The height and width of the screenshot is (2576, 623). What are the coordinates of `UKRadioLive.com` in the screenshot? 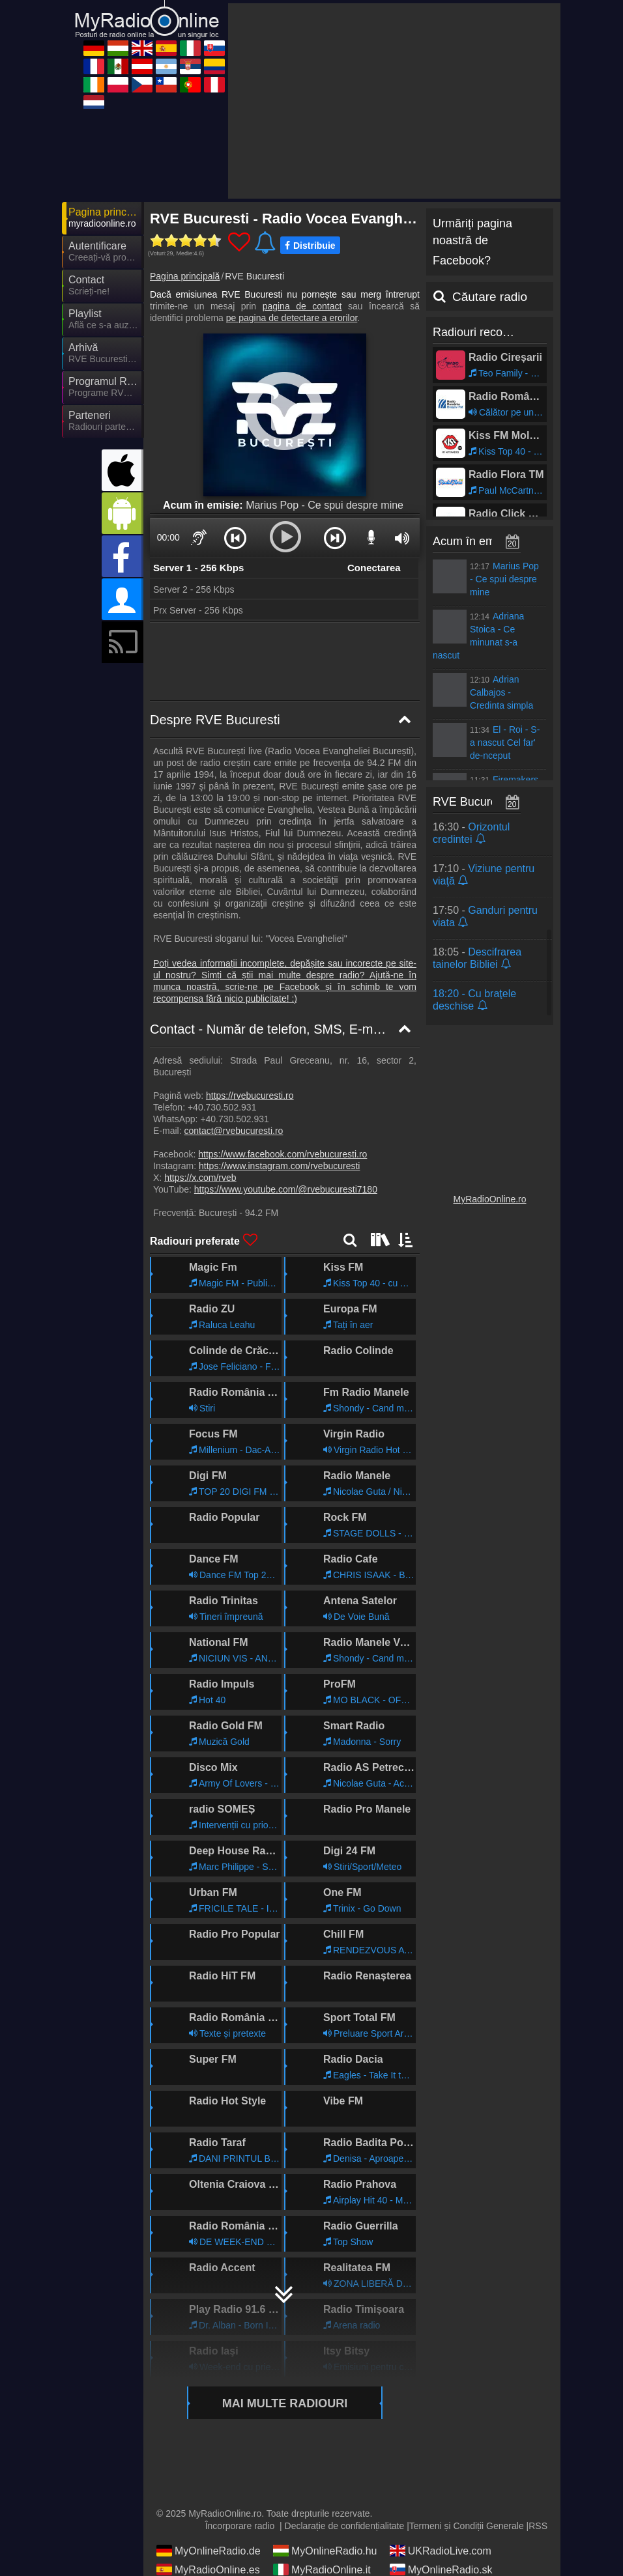 It's located at (440, 2550).